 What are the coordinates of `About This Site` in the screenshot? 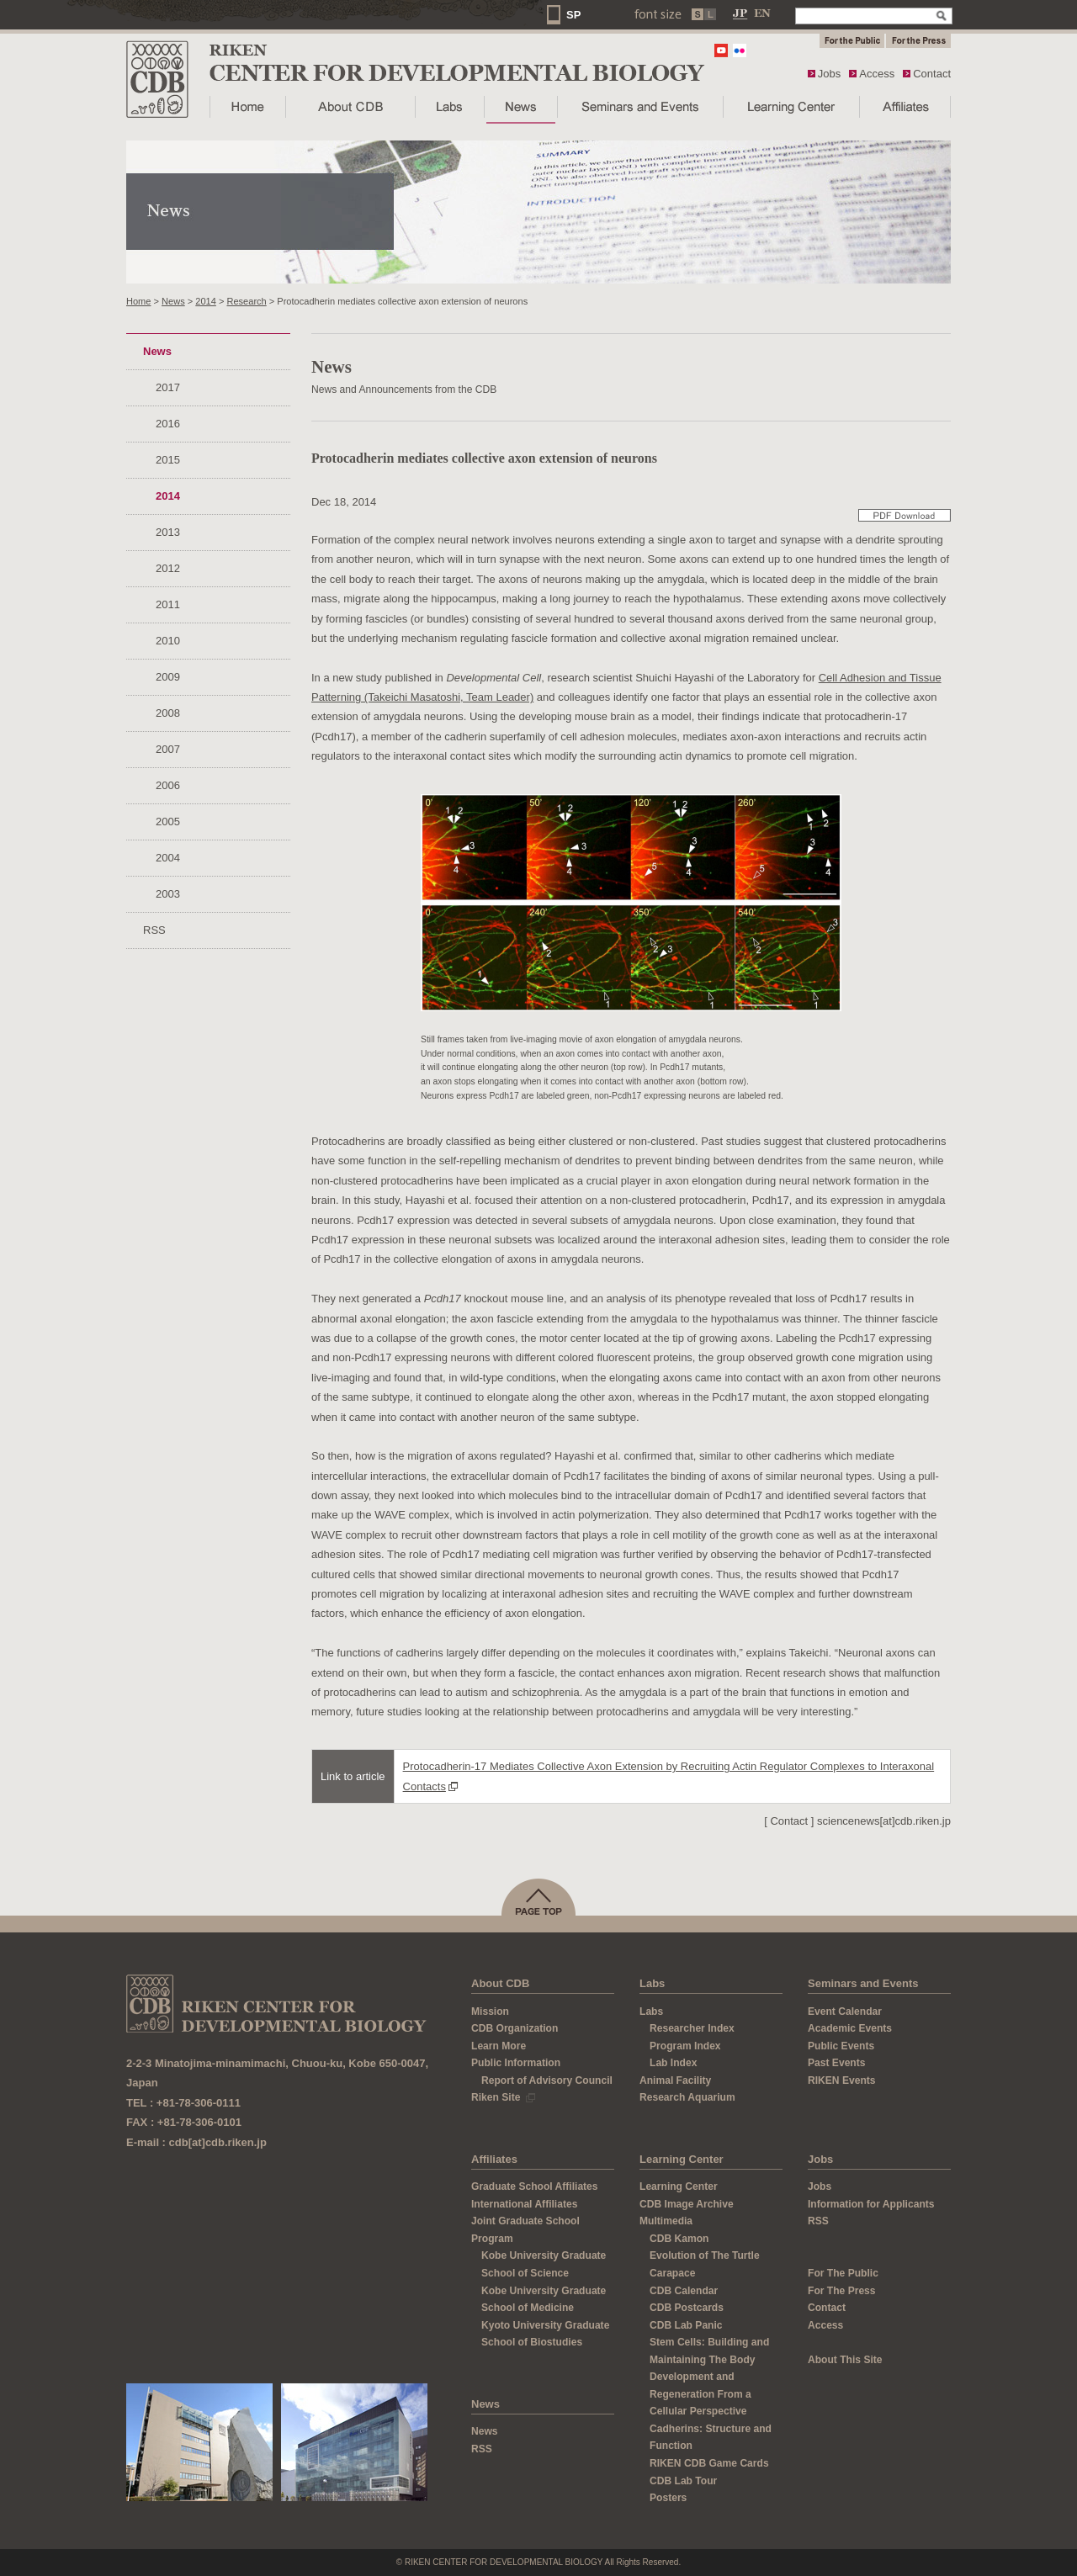 It's located at (845, 2360).